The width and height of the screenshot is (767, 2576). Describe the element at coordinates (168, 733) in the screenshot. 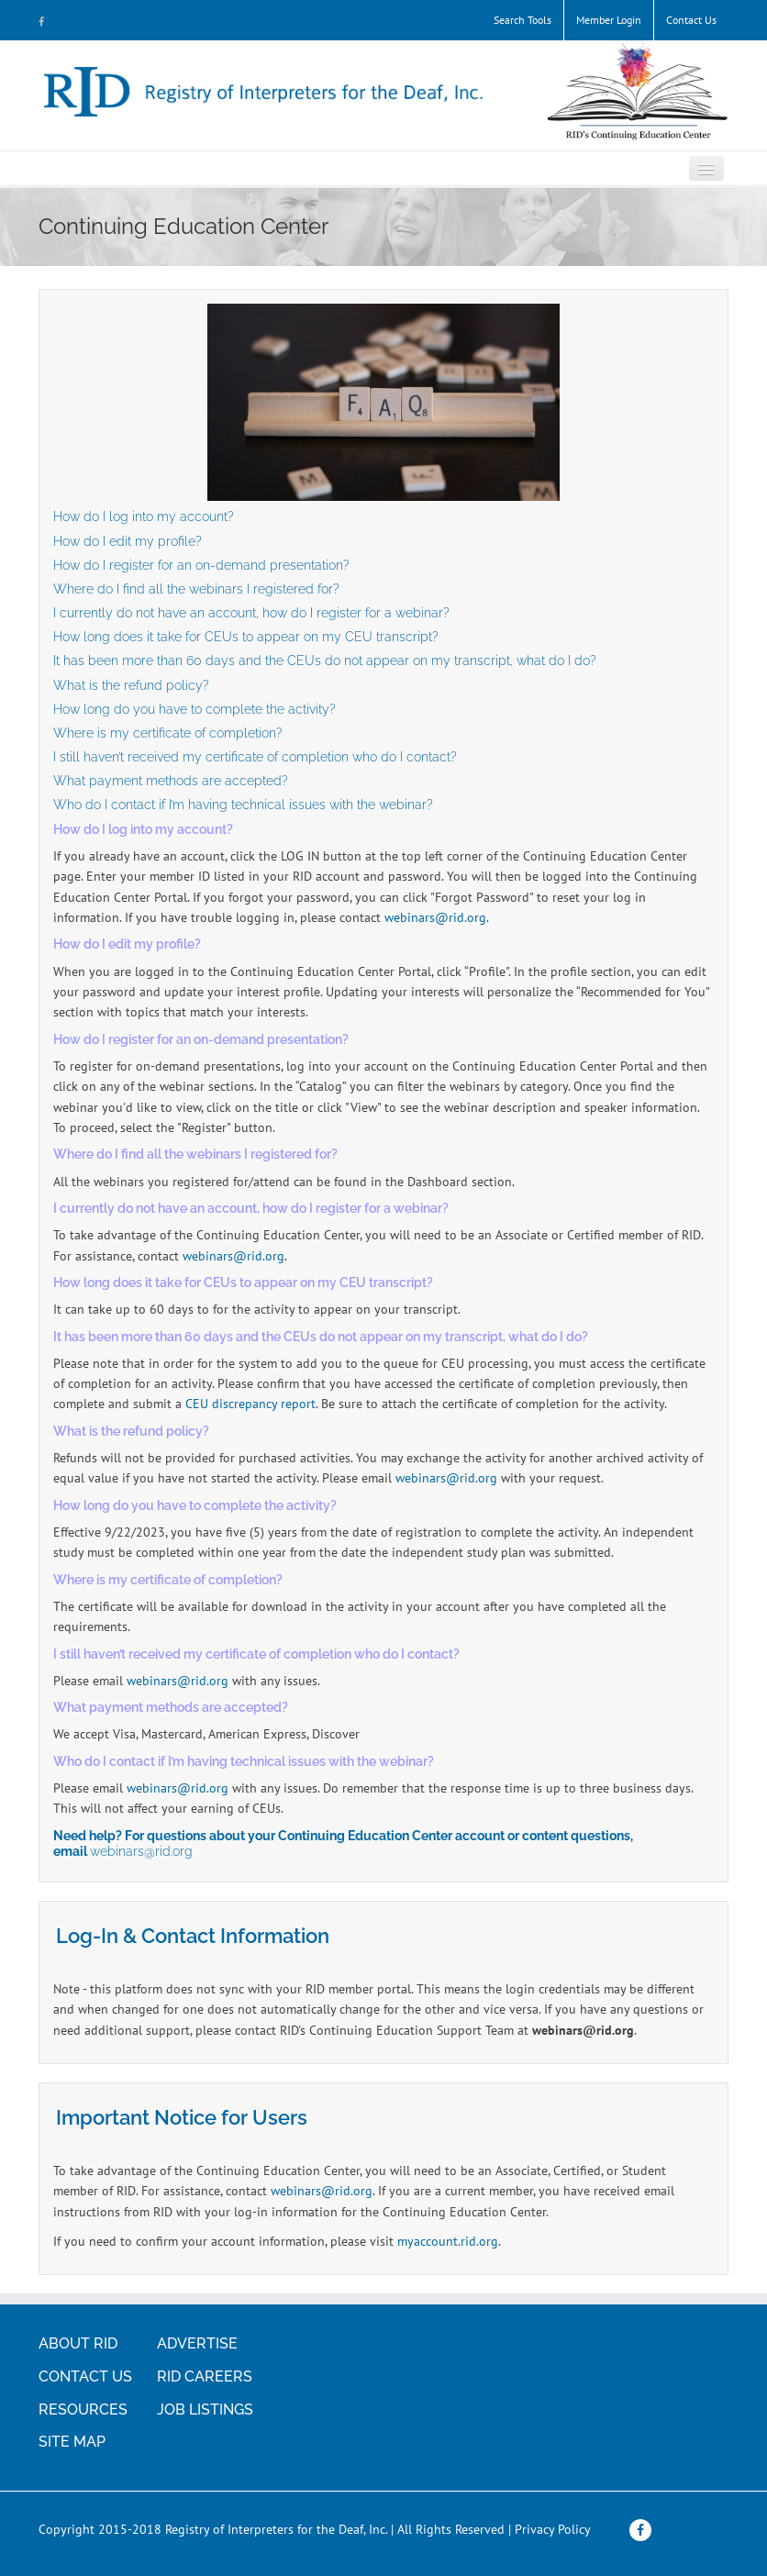

I see `Where is my certificate of completion?` at that location.